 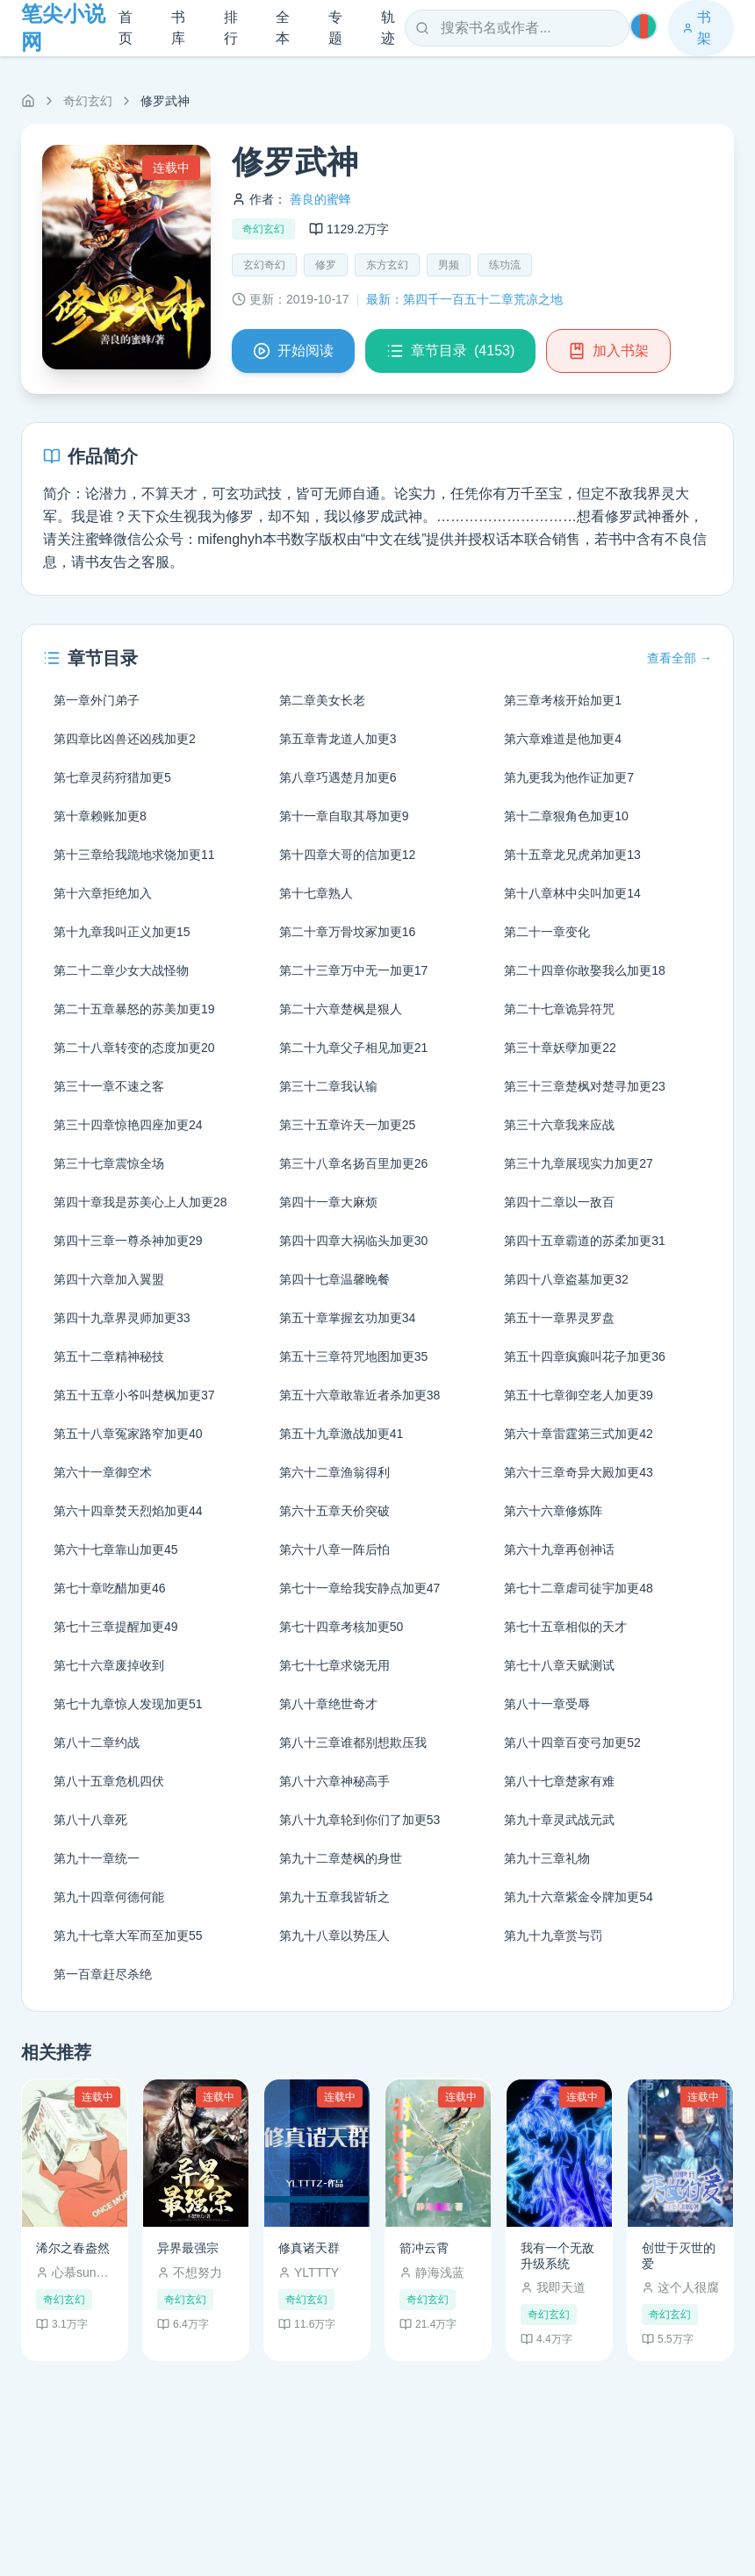 What do you see at coordinates (338, 777) in the screenshot?
I see `第八章巧遇楚月加更6` at bounding box center [338, 777].